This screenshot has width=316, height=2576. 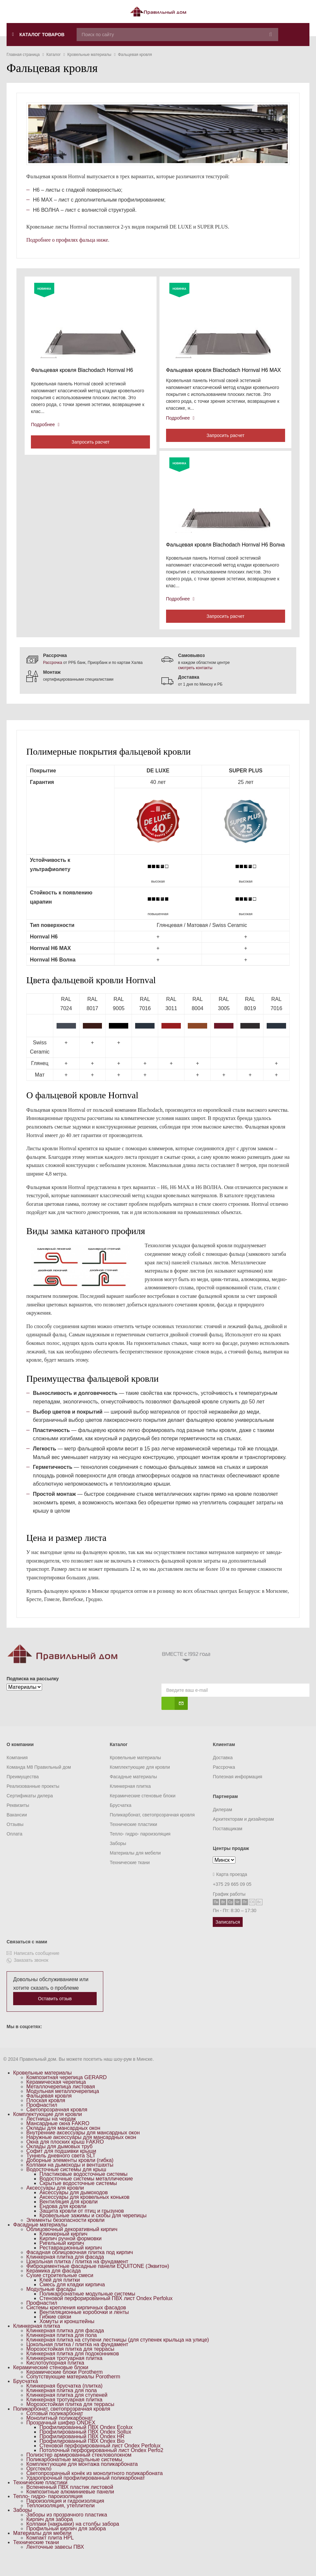 I want to click on Фальцевая кровля Blachodach Hornval H6 Волна, so click(x=219, y=555).